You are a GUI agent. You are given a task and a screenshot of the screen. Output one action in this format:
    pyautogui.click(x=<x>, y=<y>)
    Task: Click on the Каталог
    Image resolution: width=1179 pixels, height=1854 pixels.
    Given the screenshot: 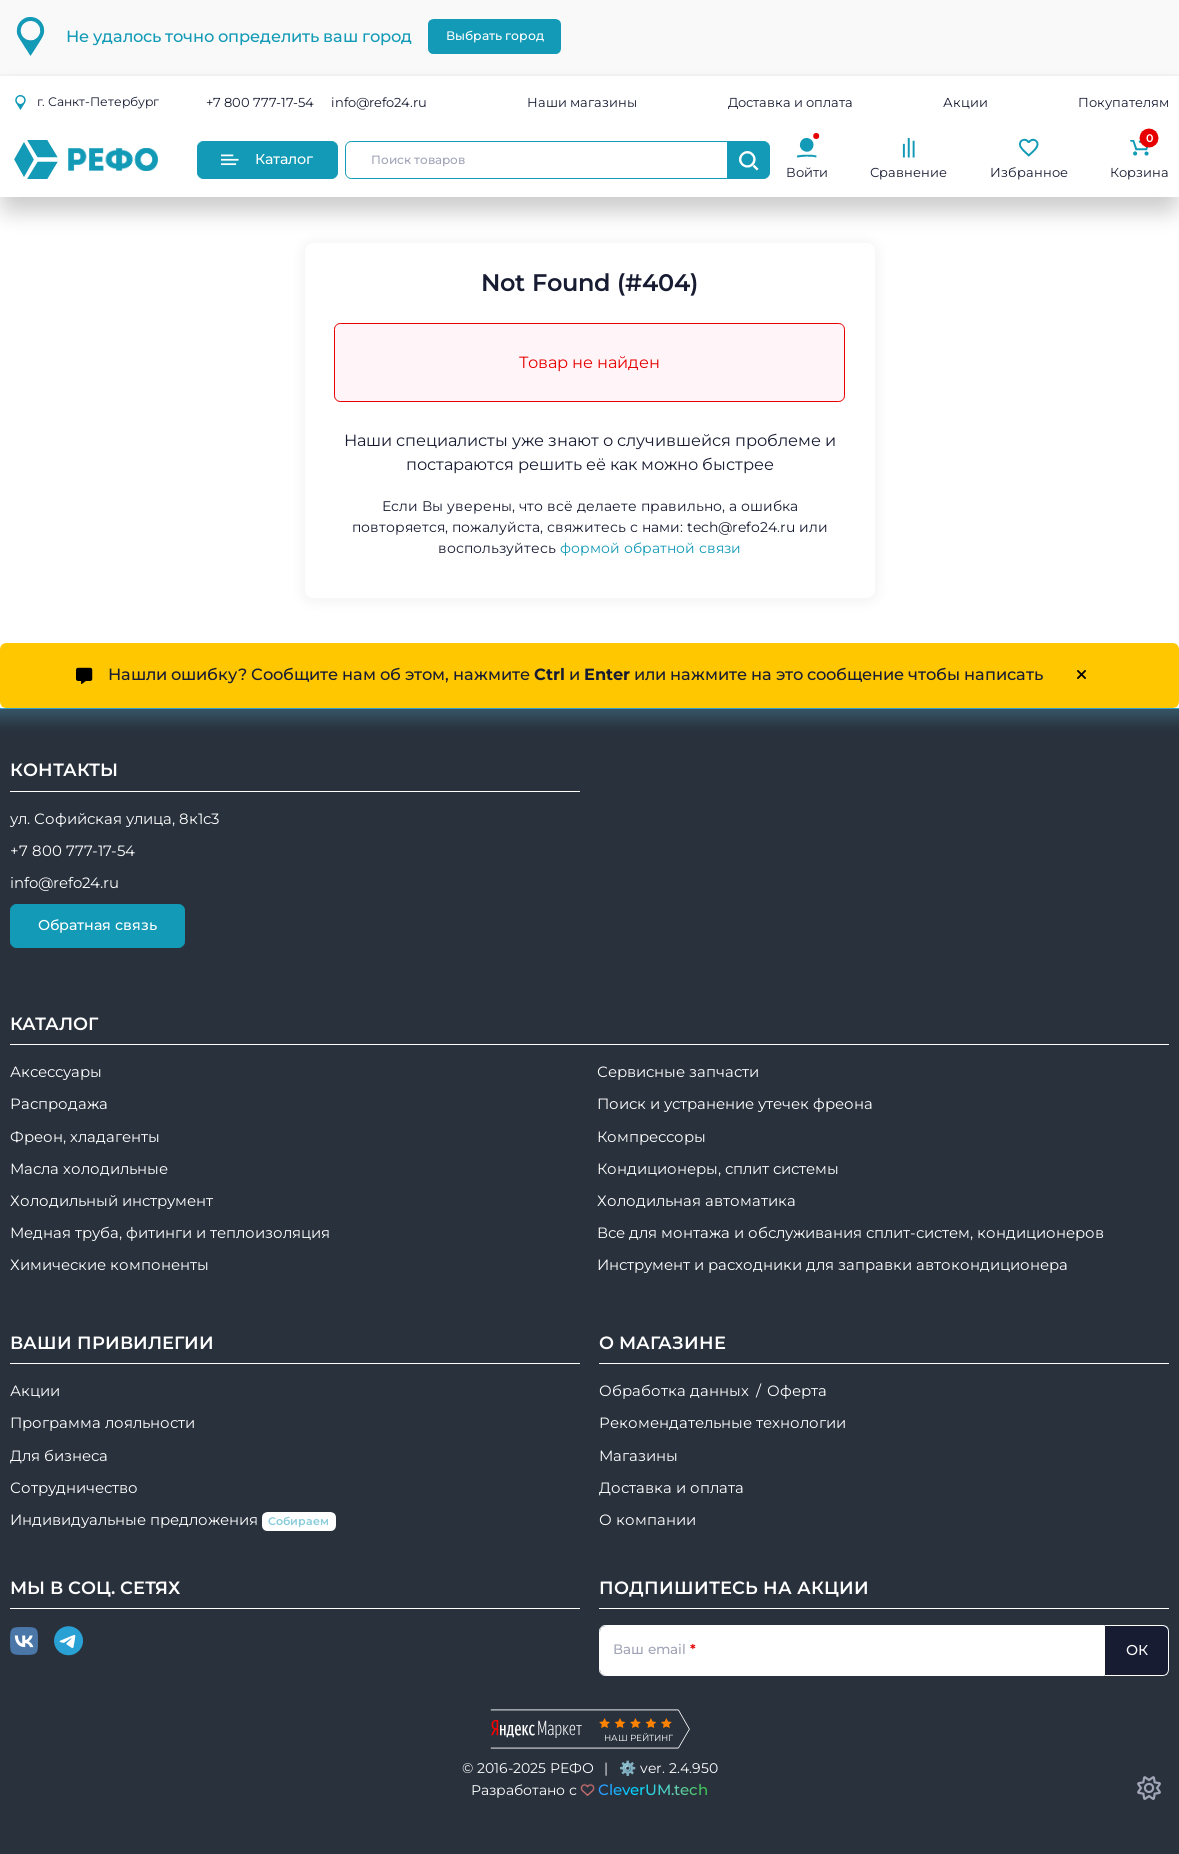 What is the action you would take?
    pyautogui.click(x=267, y=159)
    